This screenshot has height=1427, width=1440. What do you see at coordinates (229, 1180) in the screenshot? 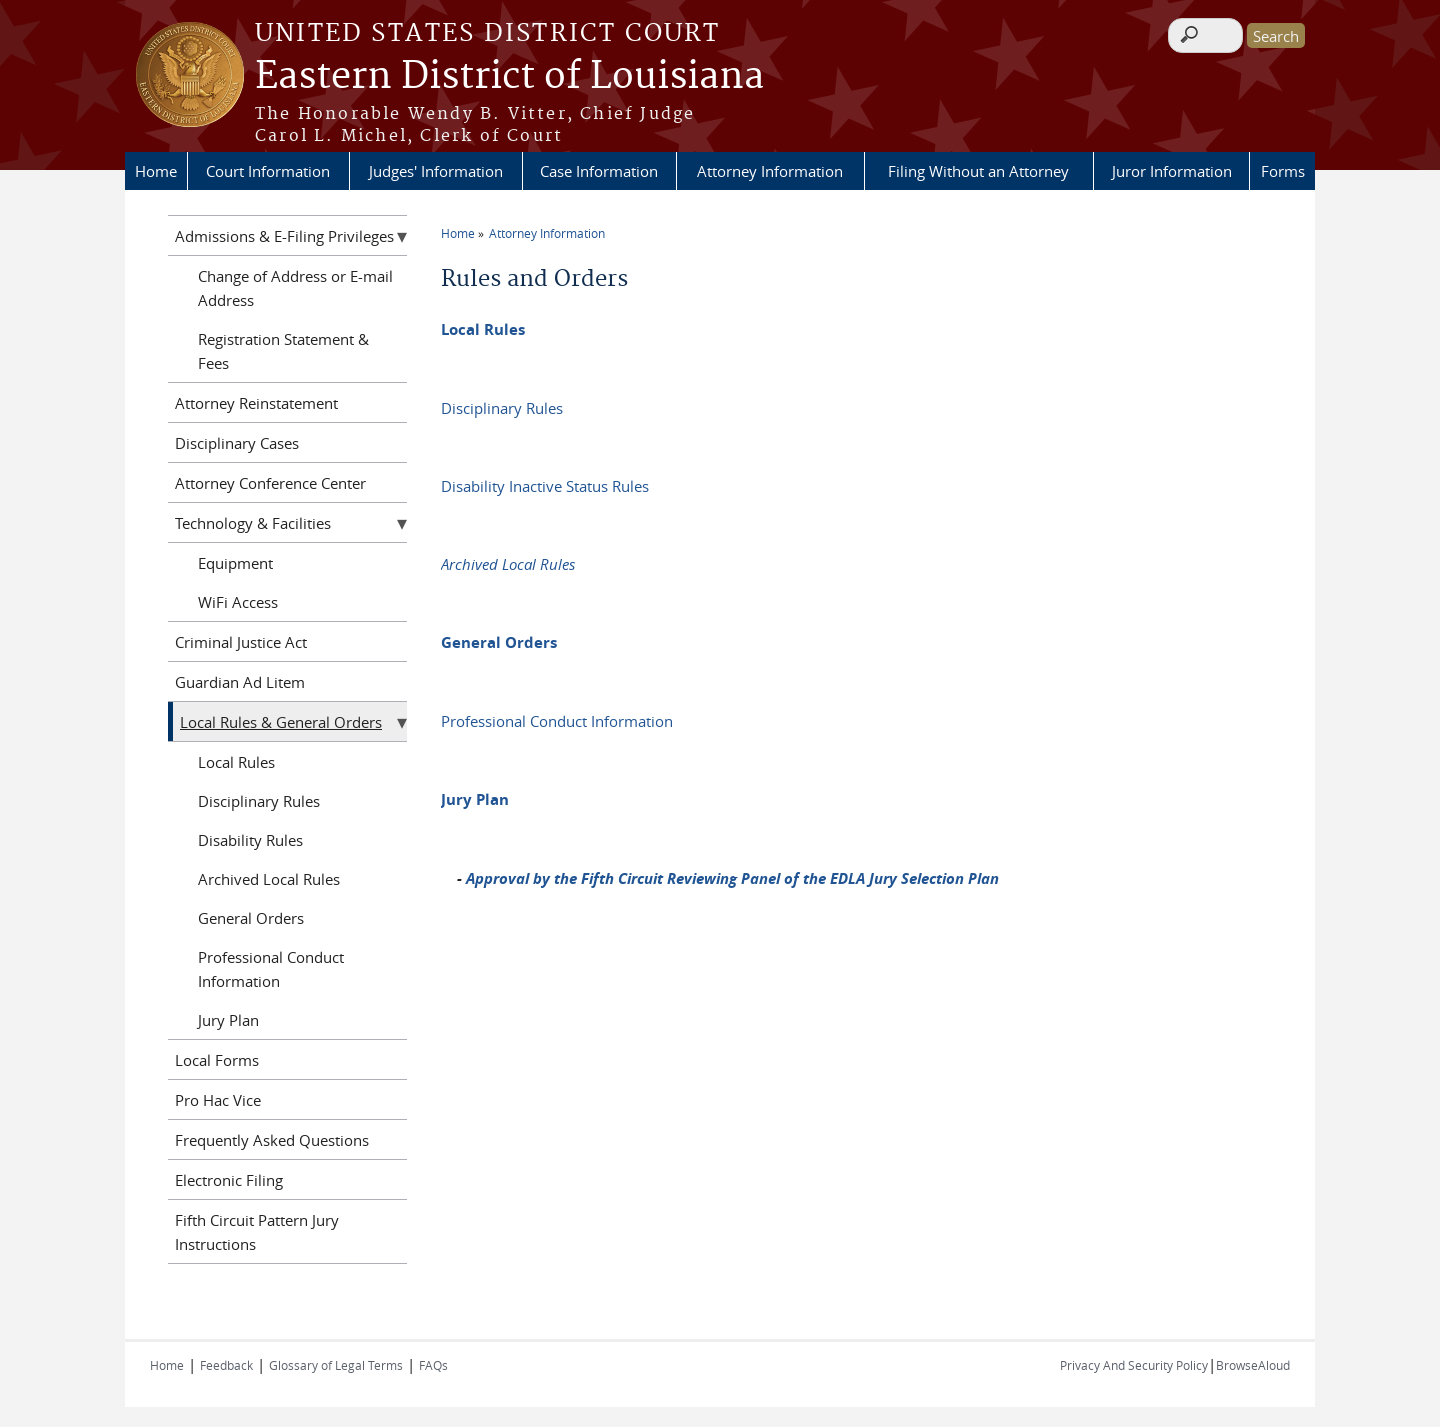
I see `Electronic Filing` at bounding box center [229, 1180].